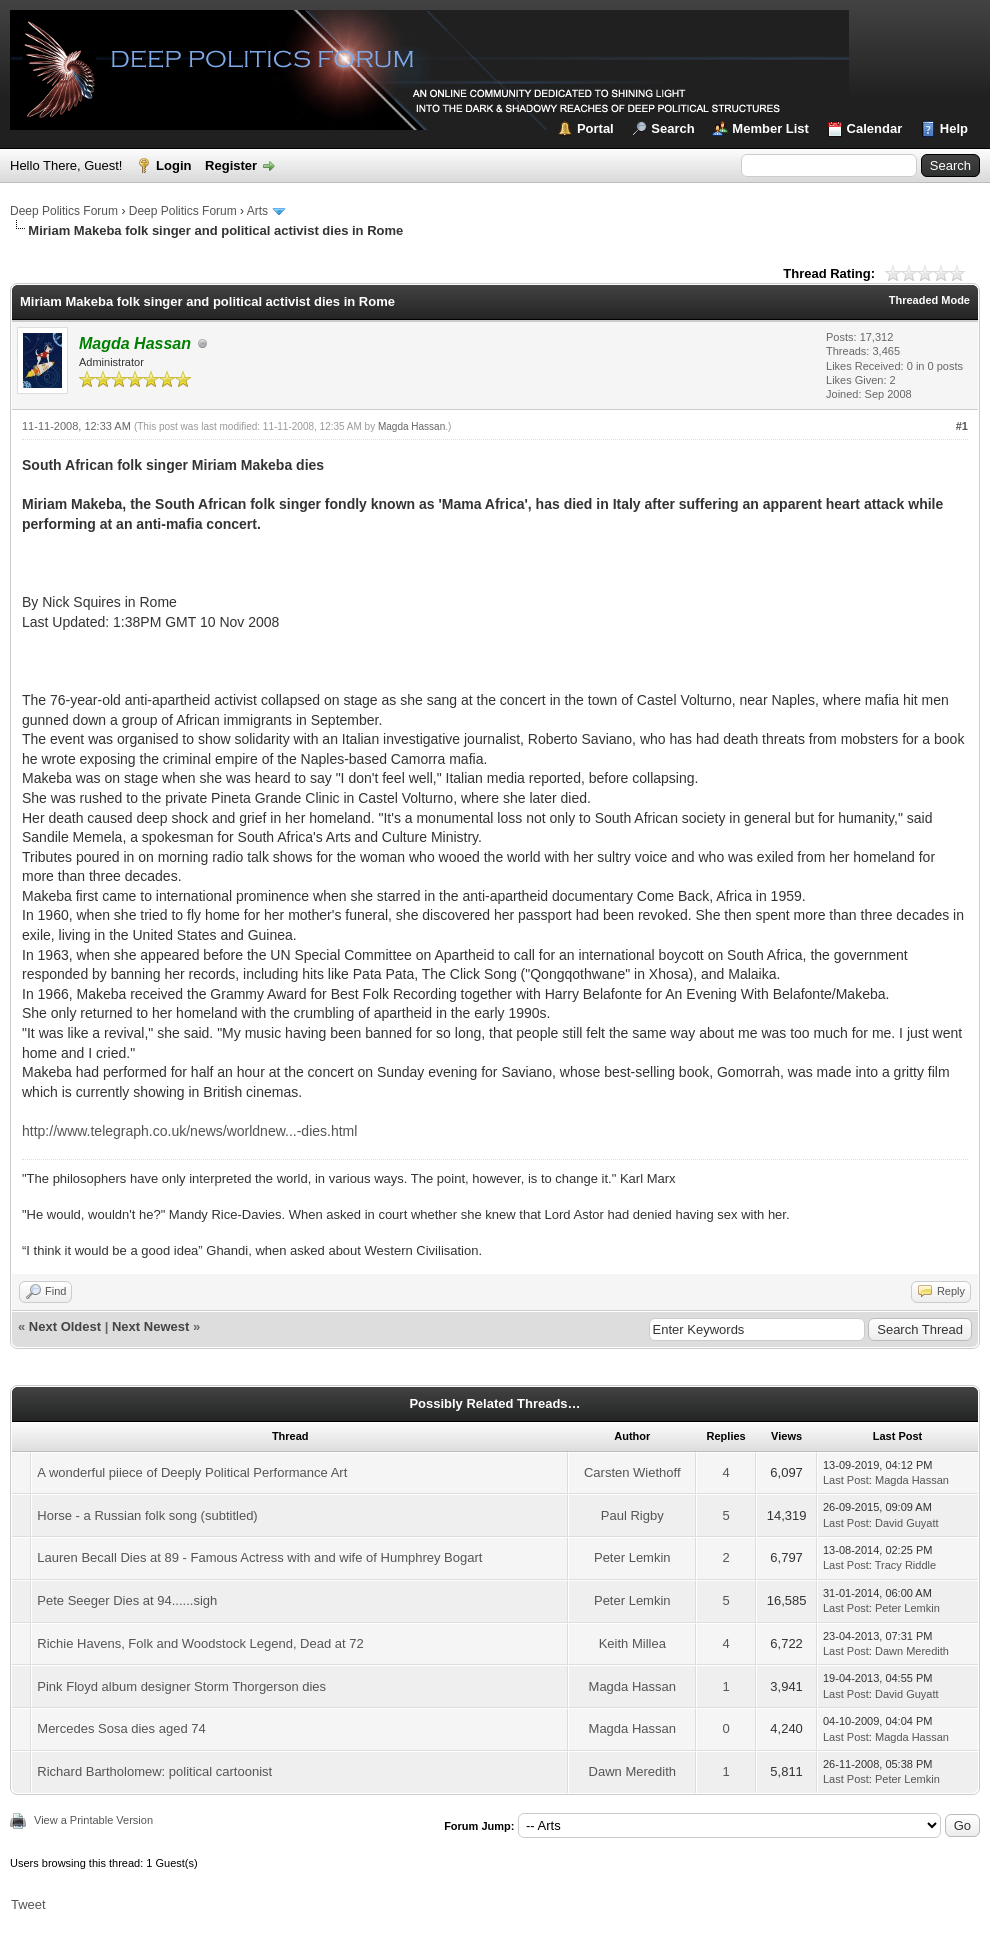 The image size is (990, 1944). I want to click on Dawn Meredith, so click(912, 1651).